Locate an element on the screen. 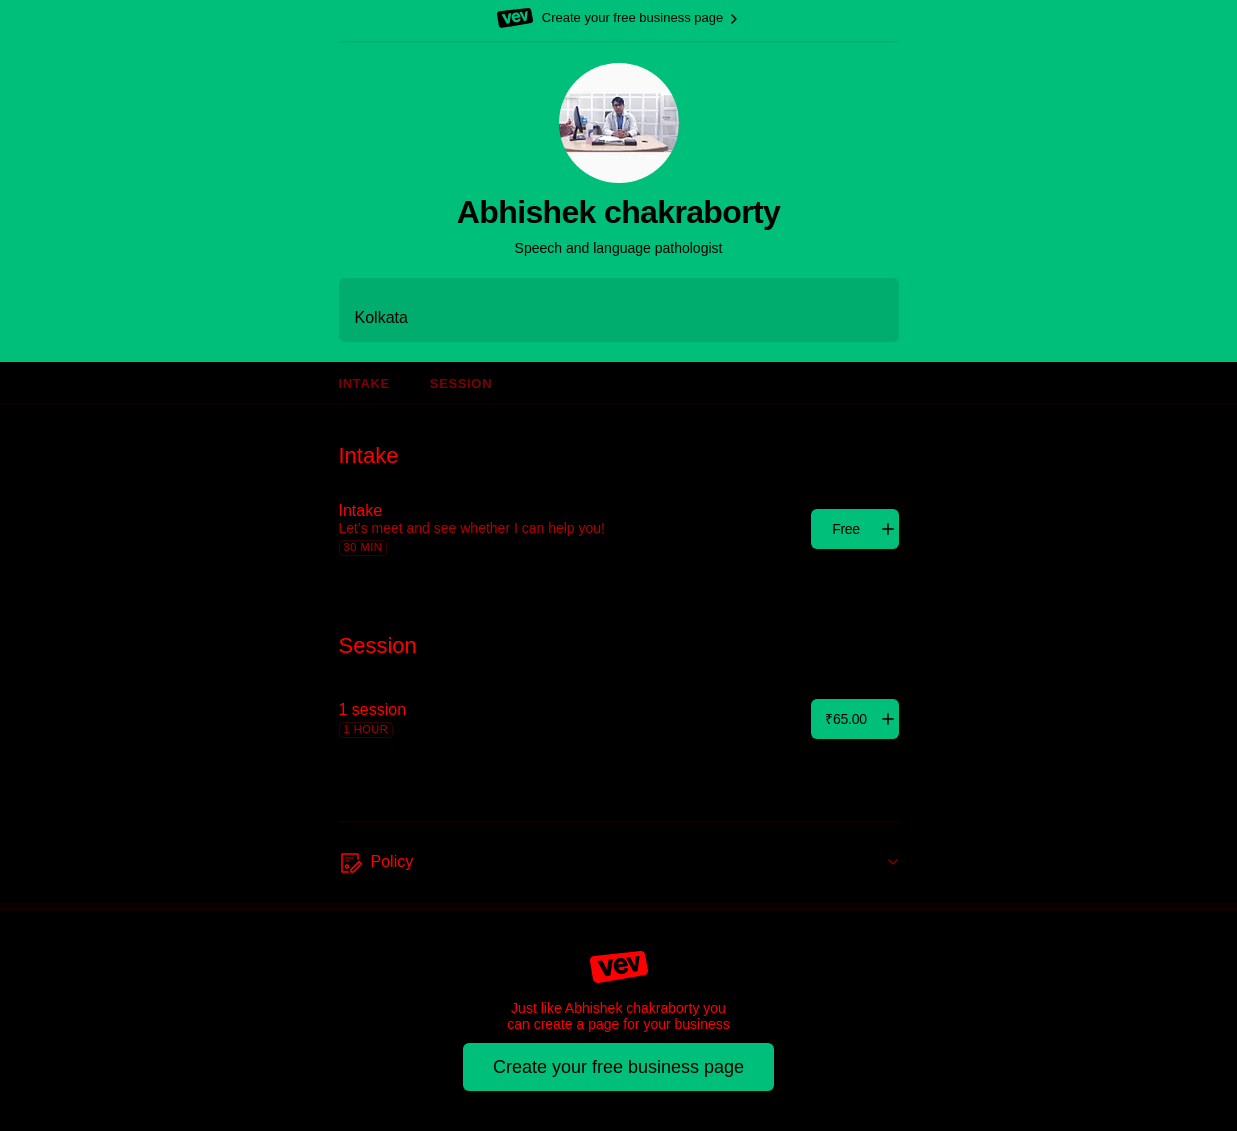 This screenshot has width=1237, height=1131. [Add] is located at coordinates (855, 529).